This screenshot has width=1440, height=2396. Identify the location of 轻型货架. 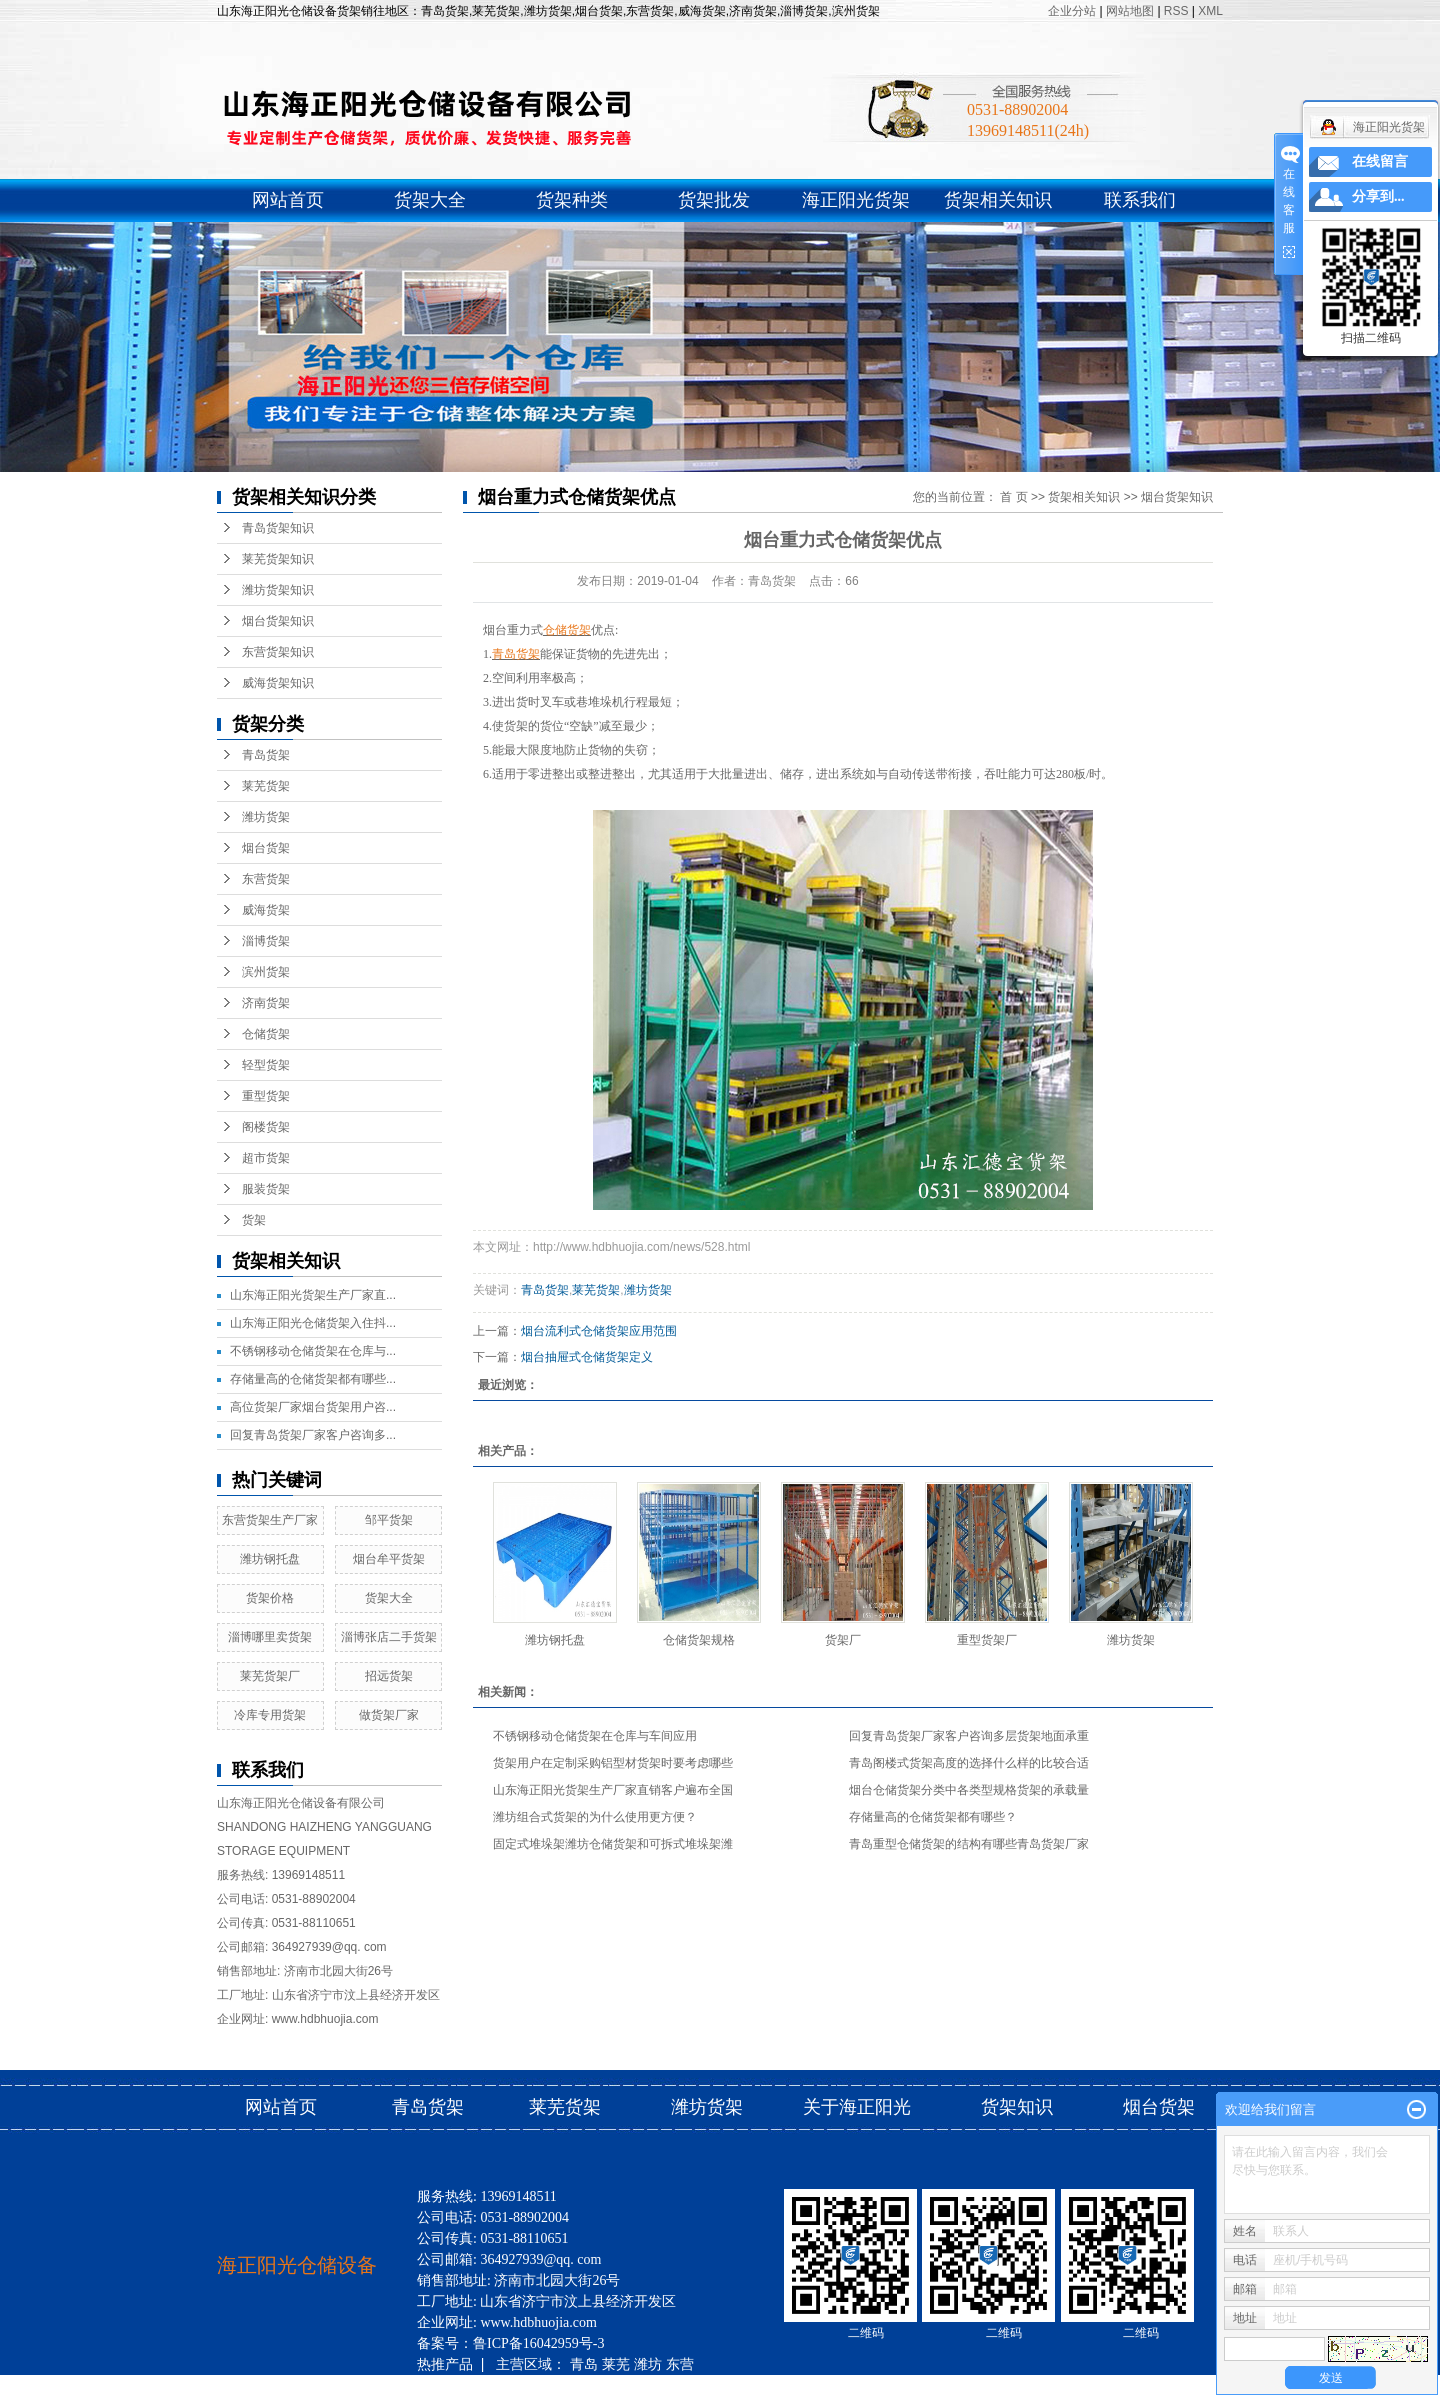
(266, 1065).